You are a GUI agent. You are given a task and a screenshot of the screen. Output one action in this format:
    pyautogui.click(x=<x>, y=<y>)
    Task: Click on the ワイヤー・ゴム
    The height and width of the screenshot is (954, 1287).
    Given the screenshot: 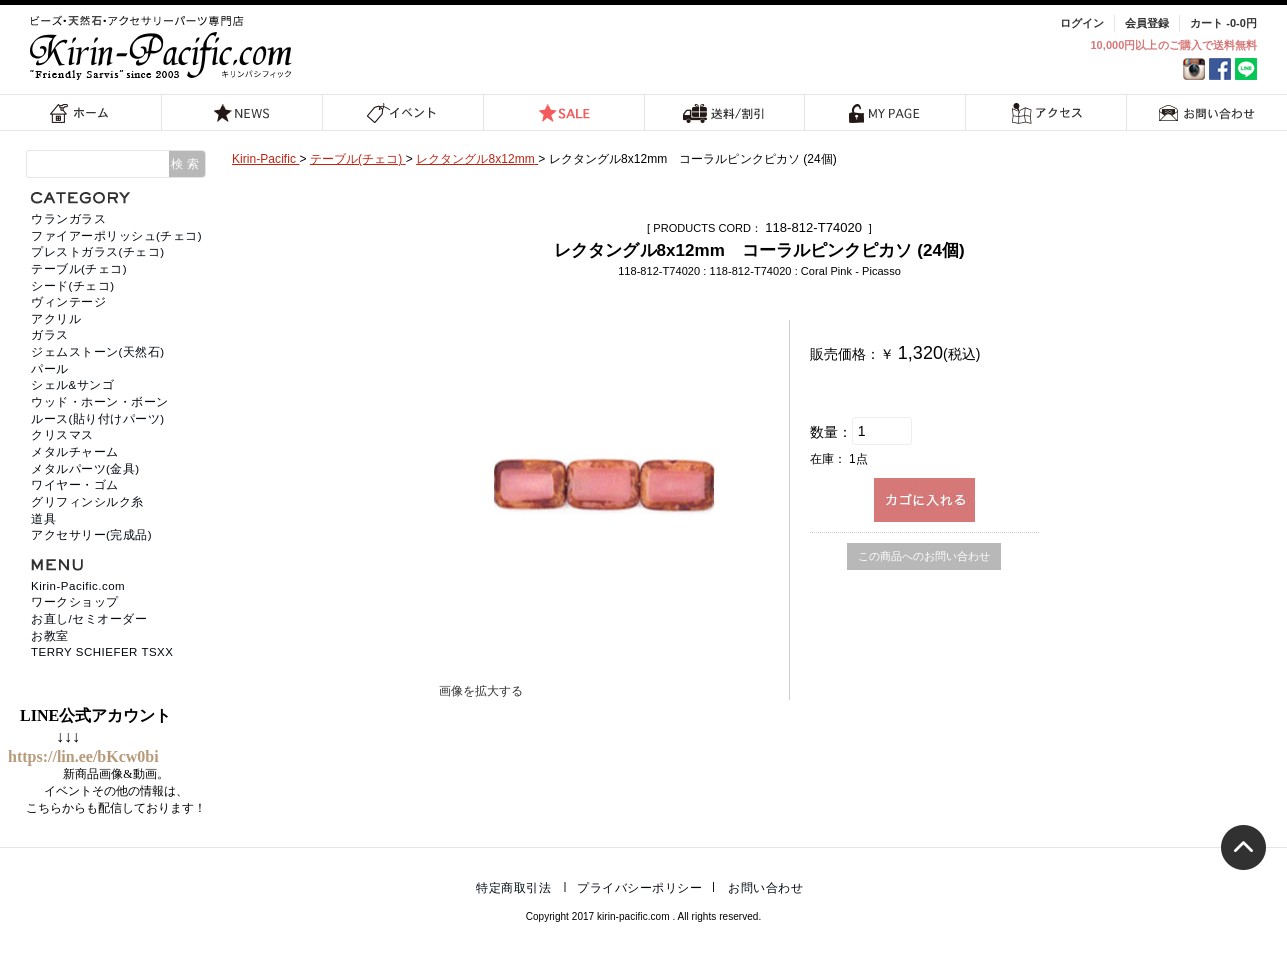 What is the action you would take?
    pyautogui.click(x=75, y=485)
    